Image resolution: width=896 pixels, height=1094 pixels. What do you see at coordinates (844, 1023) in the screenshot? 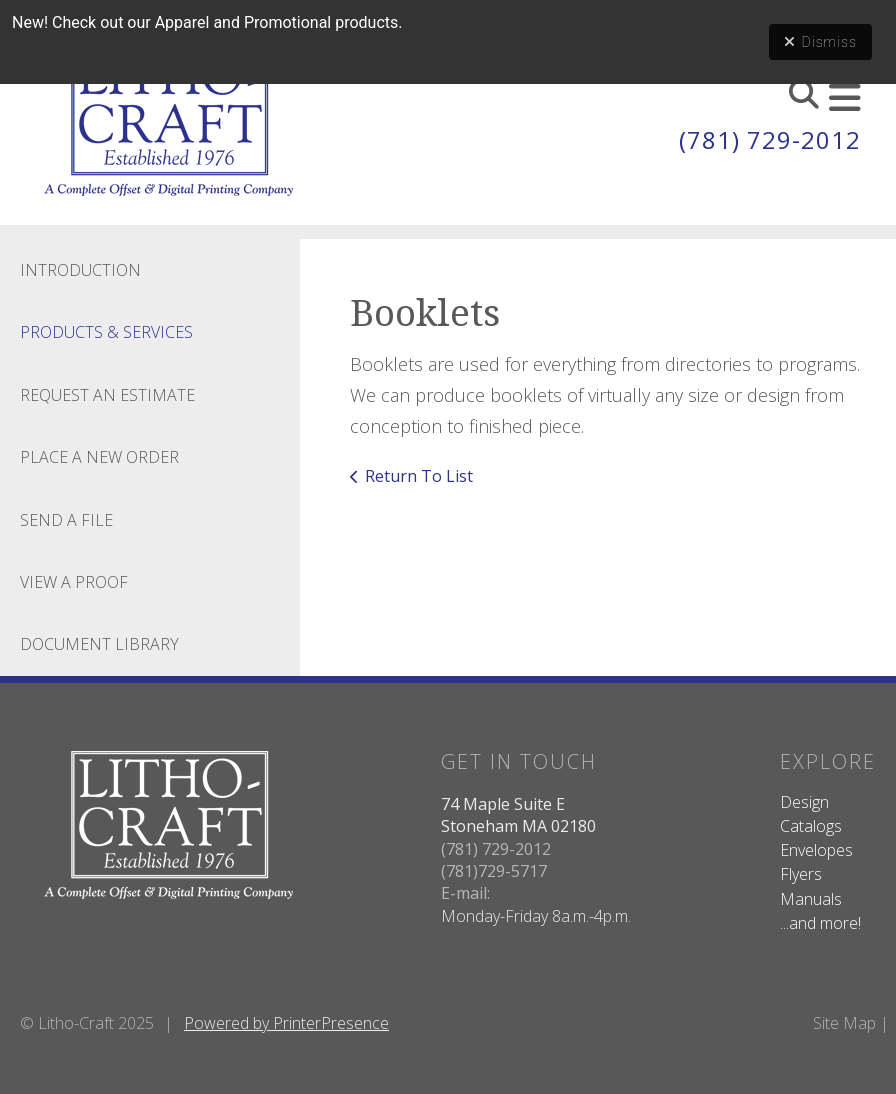
I see `Site Map` at bounding box center [844, 1023].